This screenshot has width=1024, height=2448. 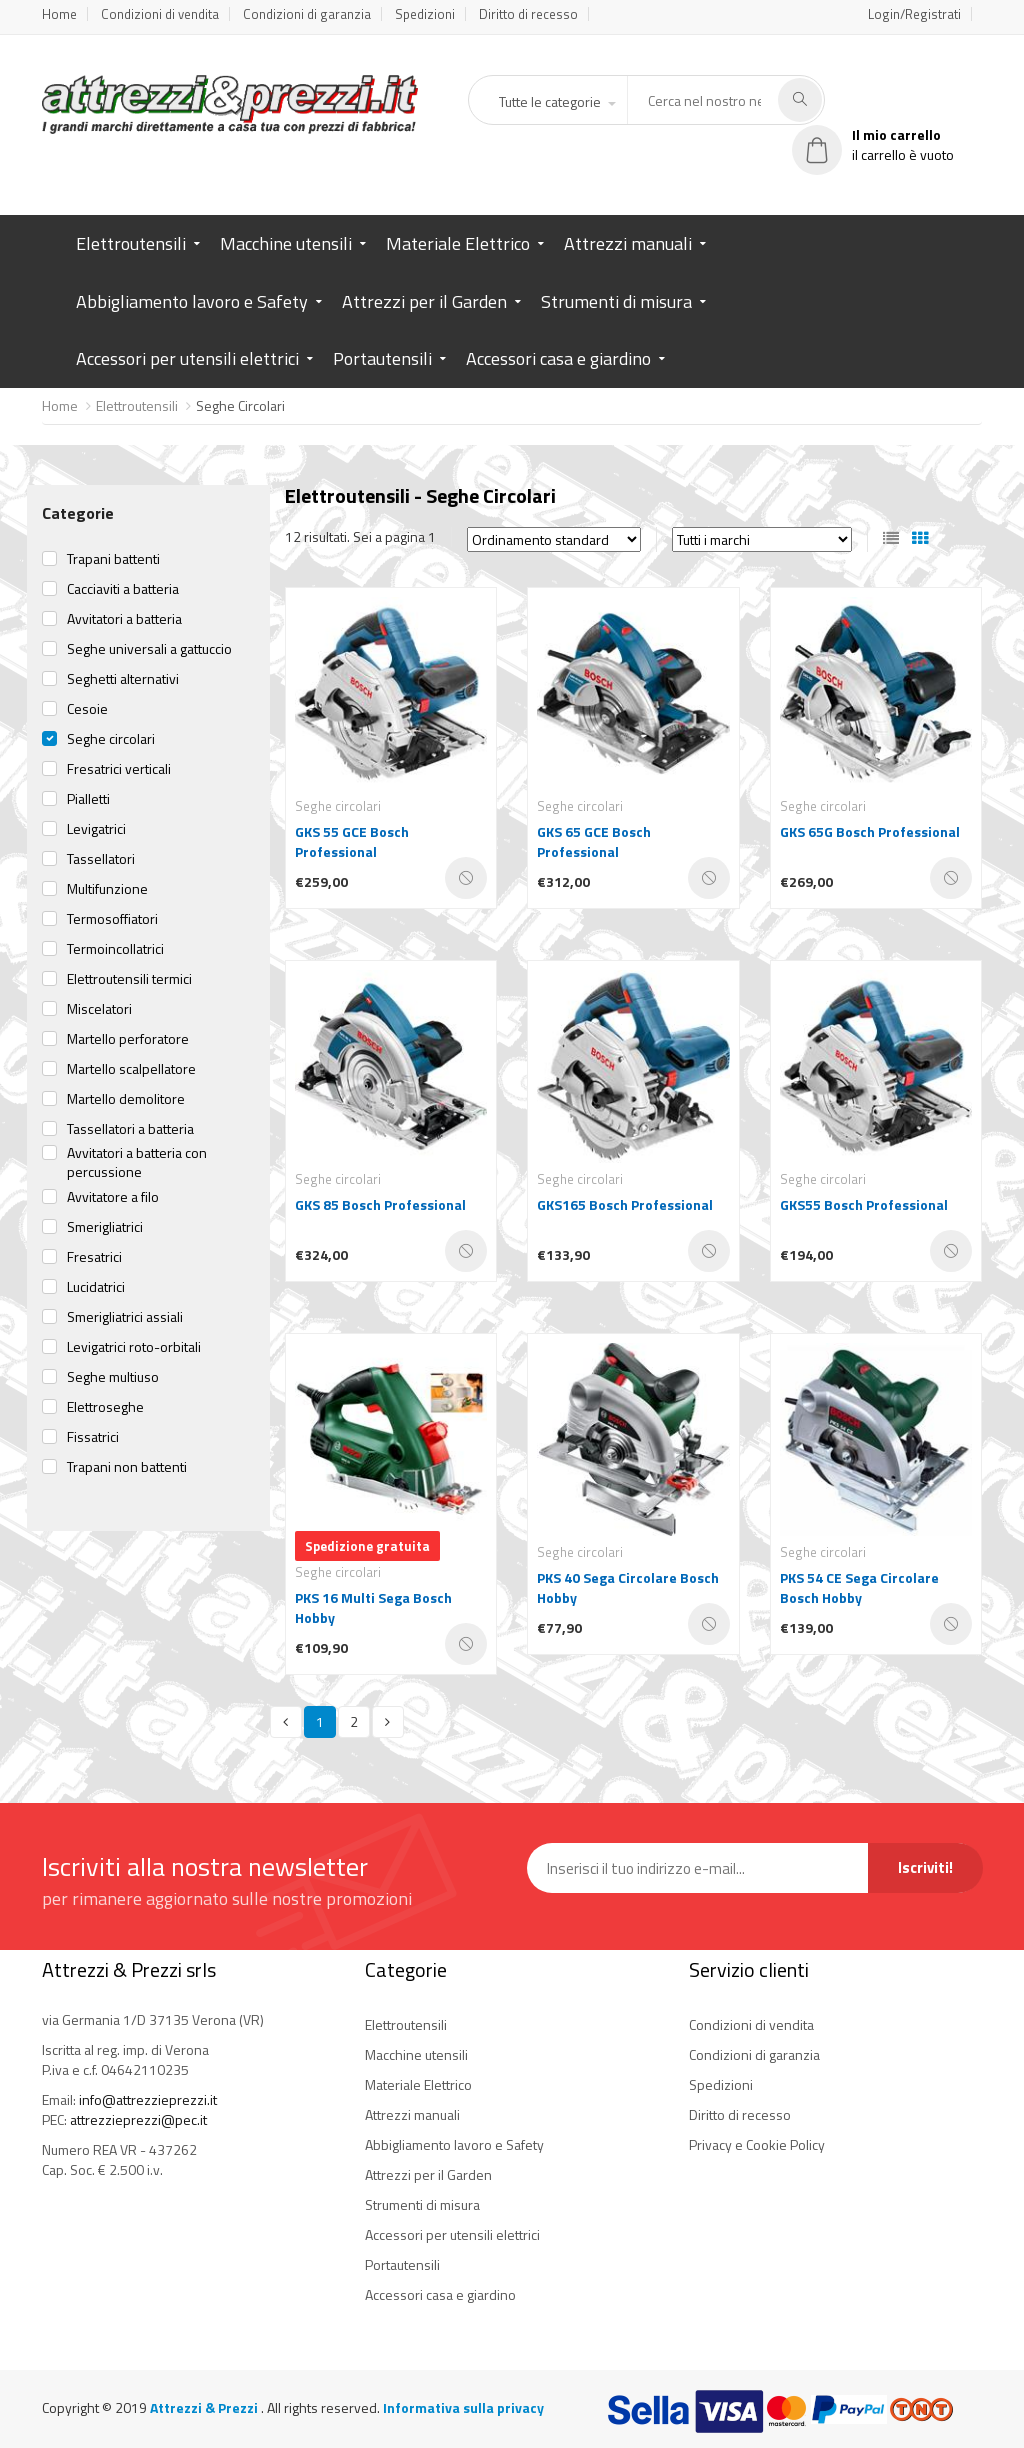 What do you see at coordinates (556, 102) in the screenshot?
I see `[button]` at bounding box center [556, 102].